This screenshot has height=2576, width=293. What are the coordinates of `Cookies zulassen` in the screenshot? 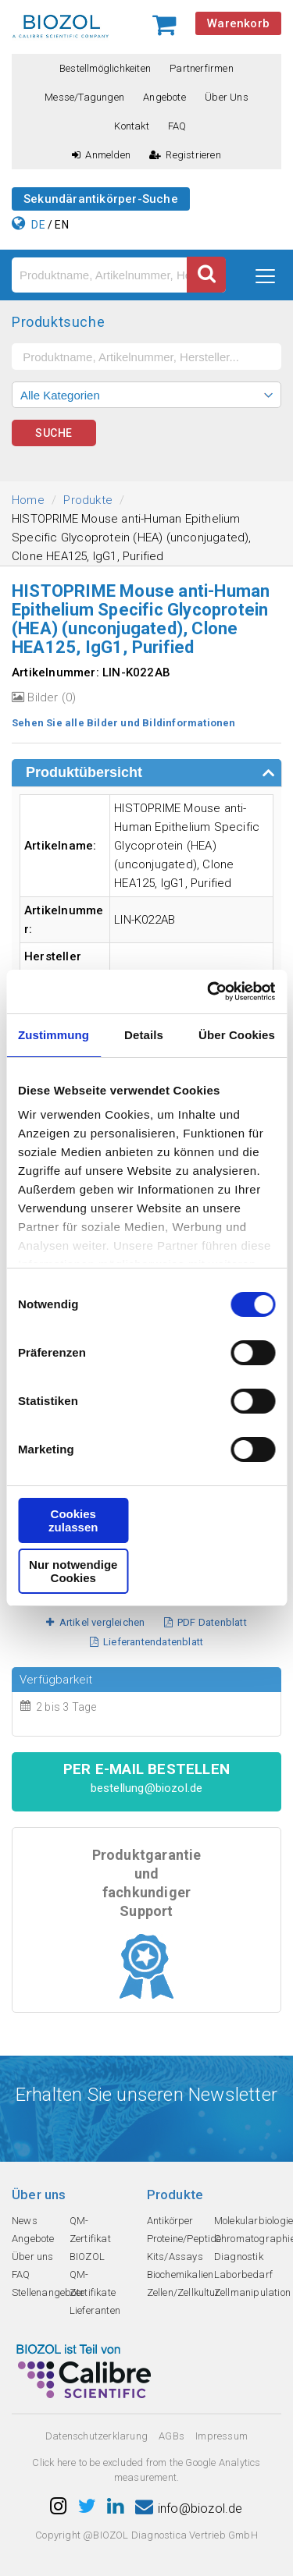 It's located at (73, 1520).